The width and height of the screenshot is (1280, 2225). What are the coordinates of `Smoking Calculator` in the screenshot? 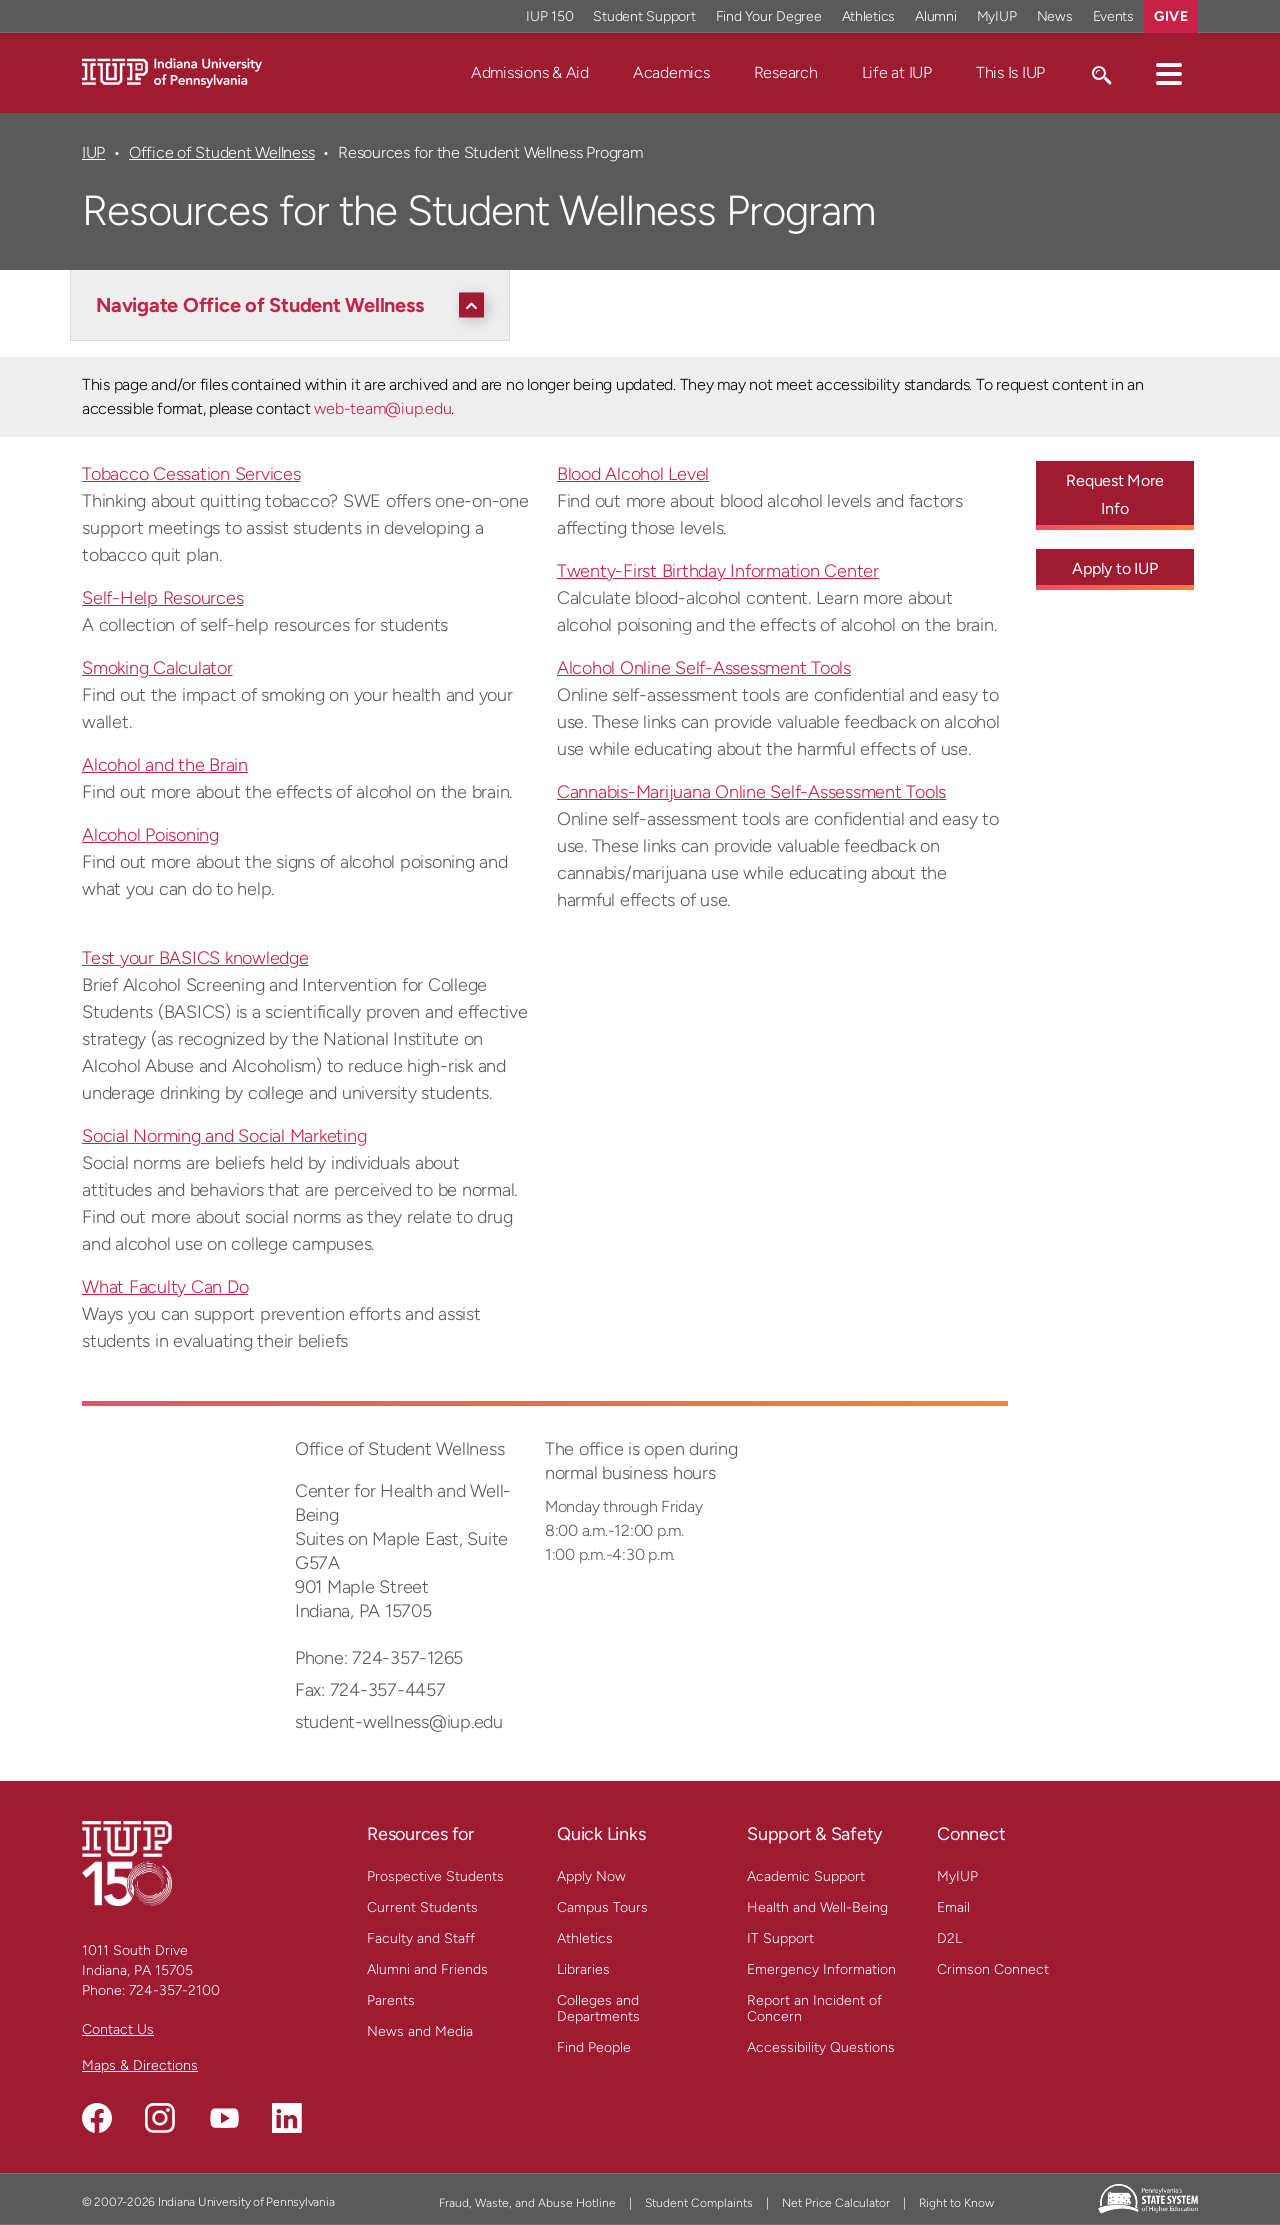 It's located at (157, 668).